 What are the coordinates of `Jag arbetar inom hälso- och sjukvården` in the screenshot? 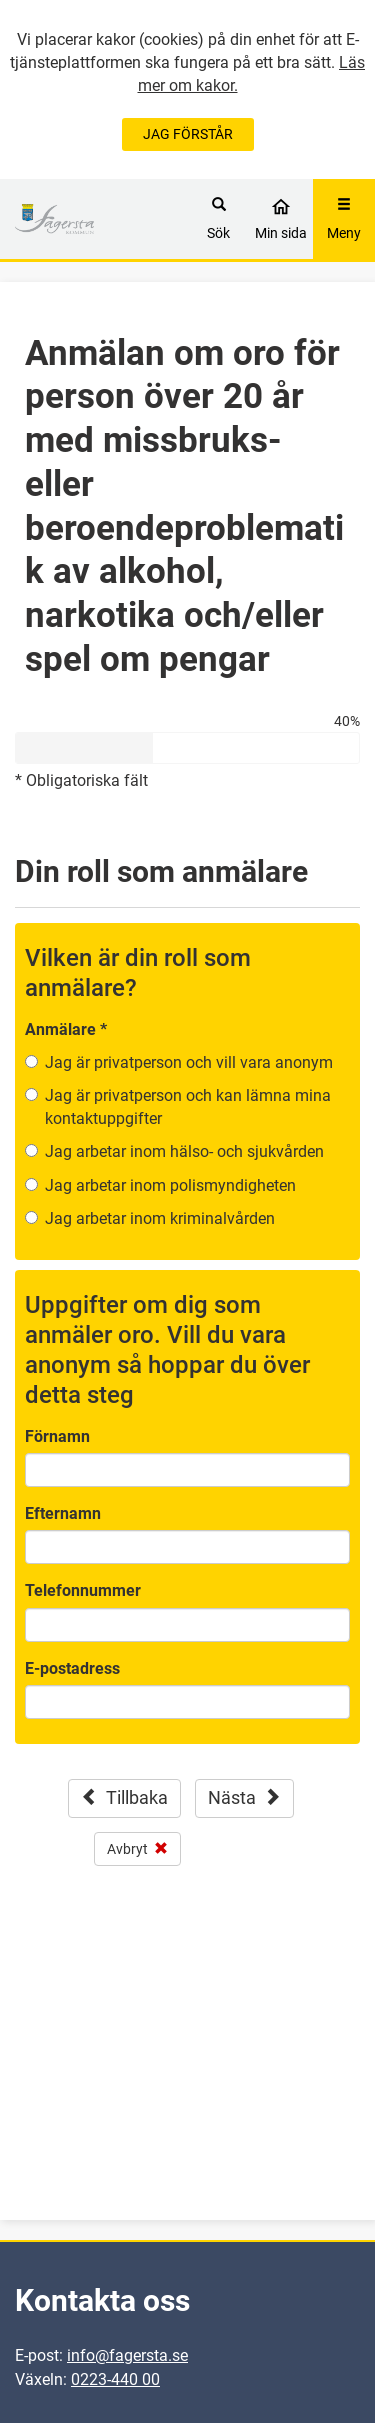 It's located at (184, 1151).